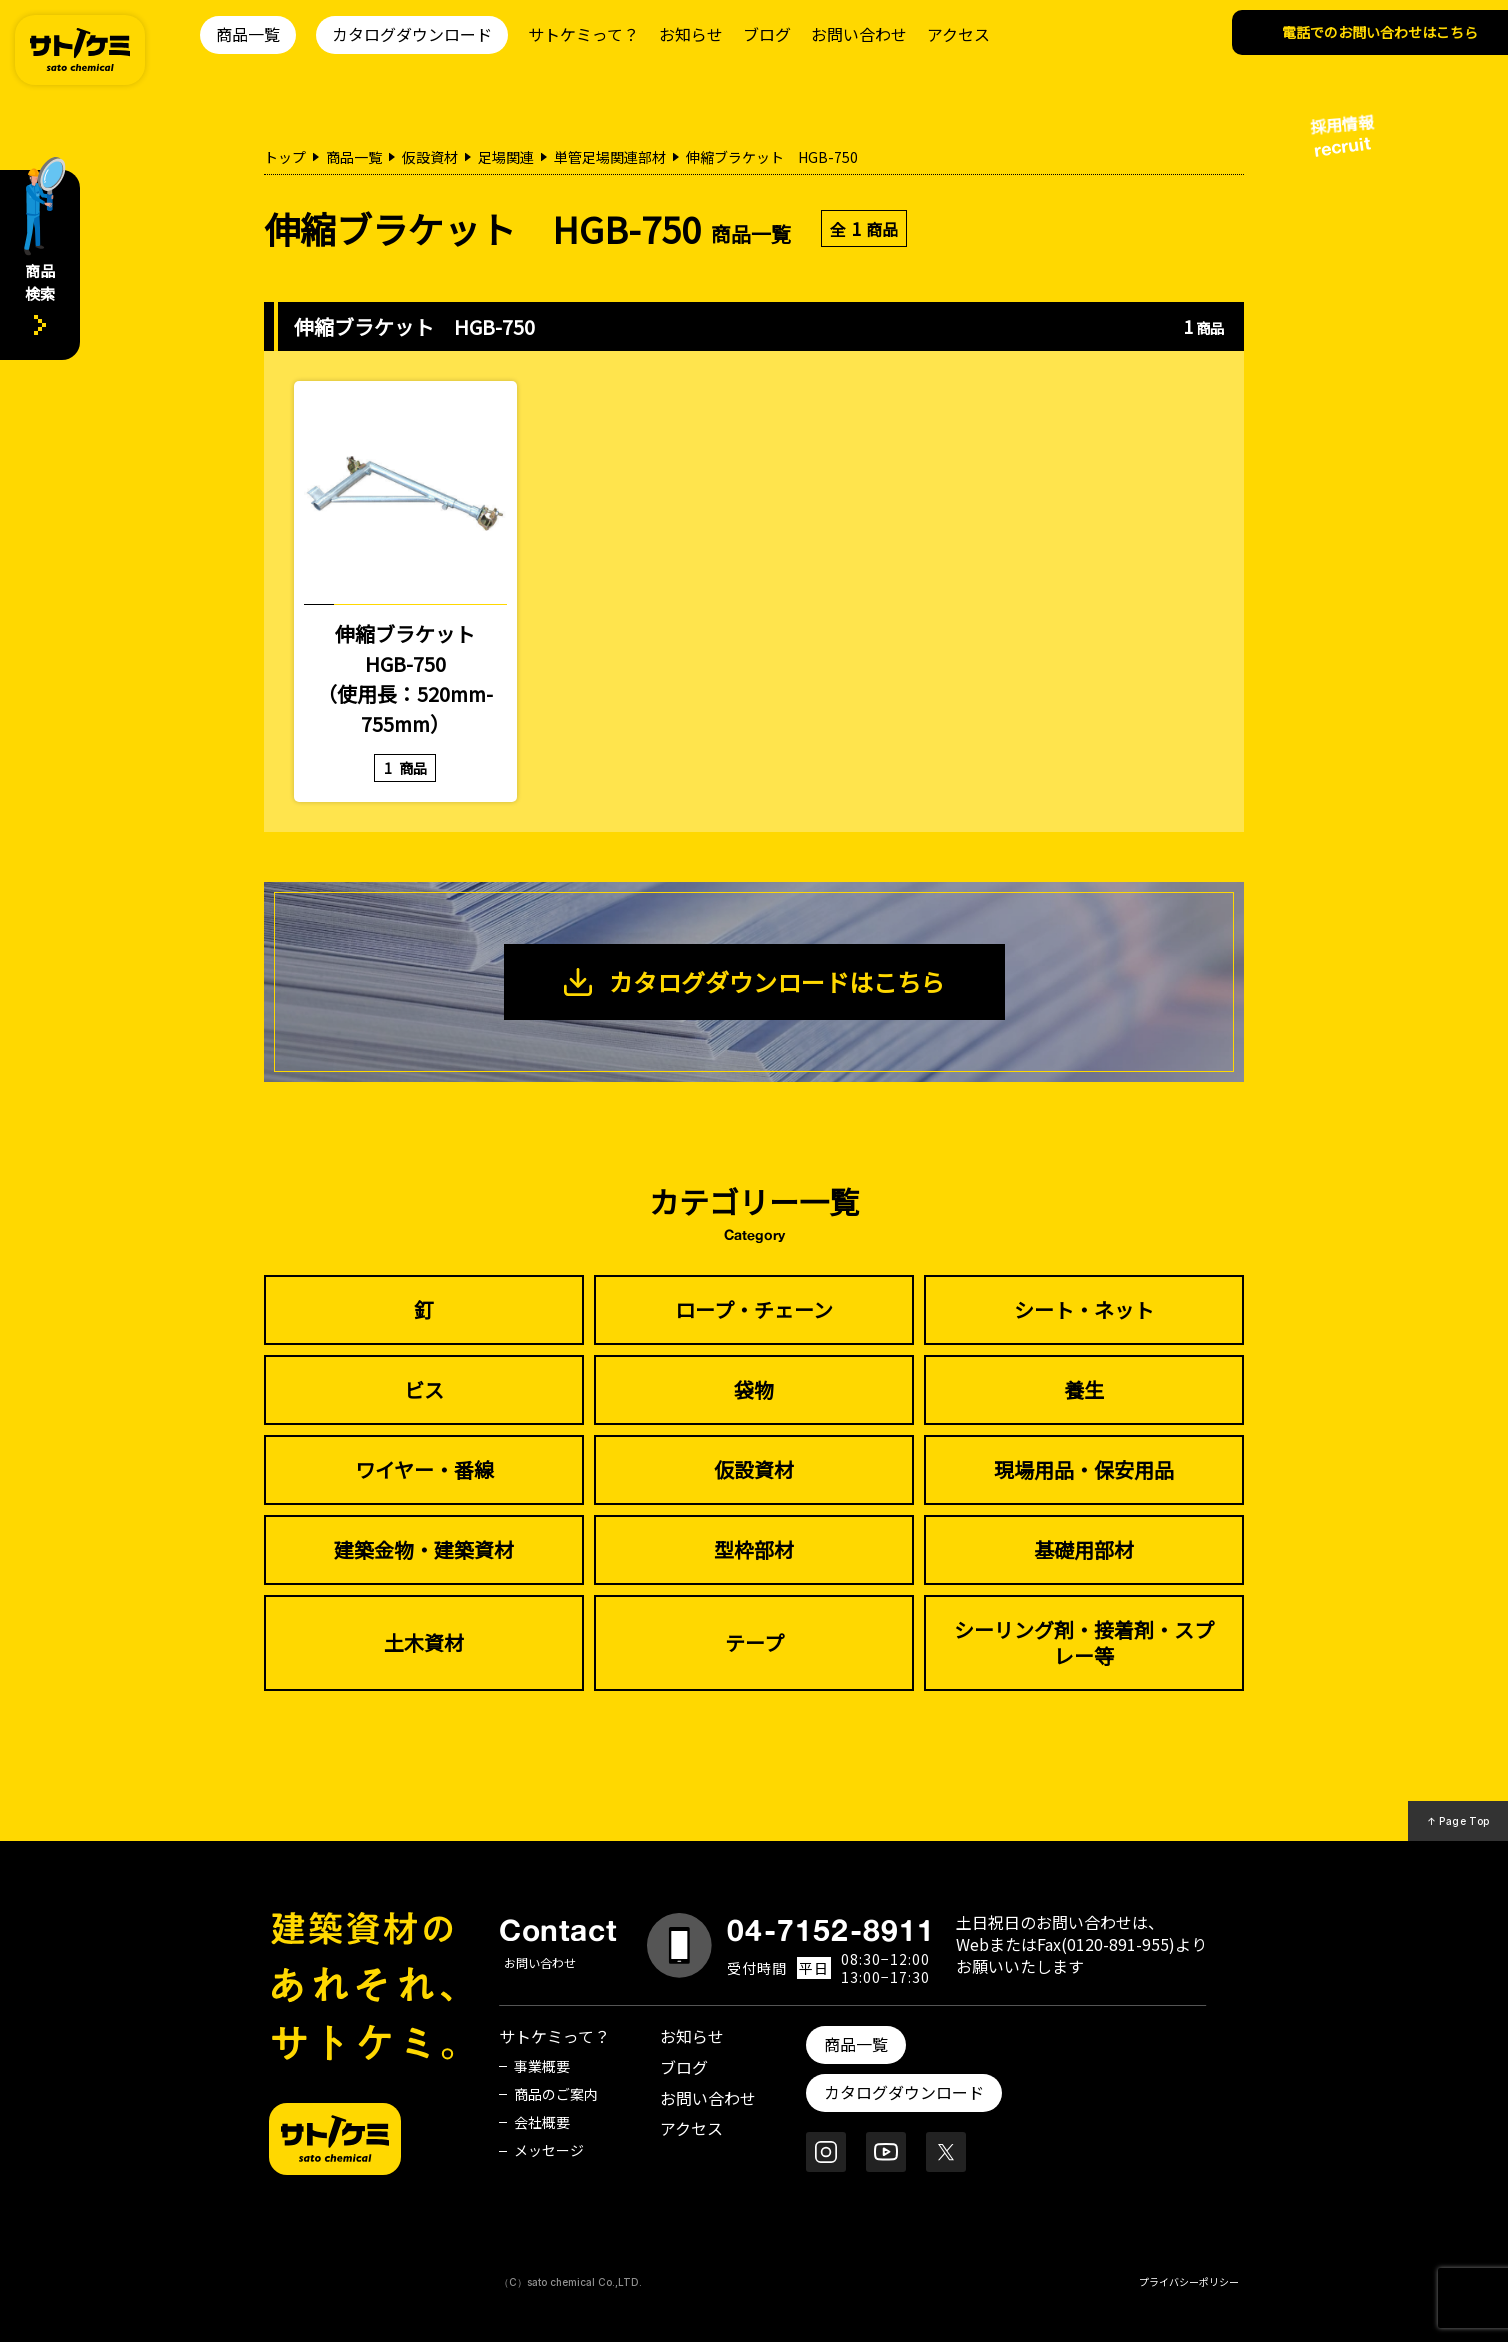 The height and width of the screenshot is (2342, 1508). I want to click on サトケミって？, so click(583, 34).